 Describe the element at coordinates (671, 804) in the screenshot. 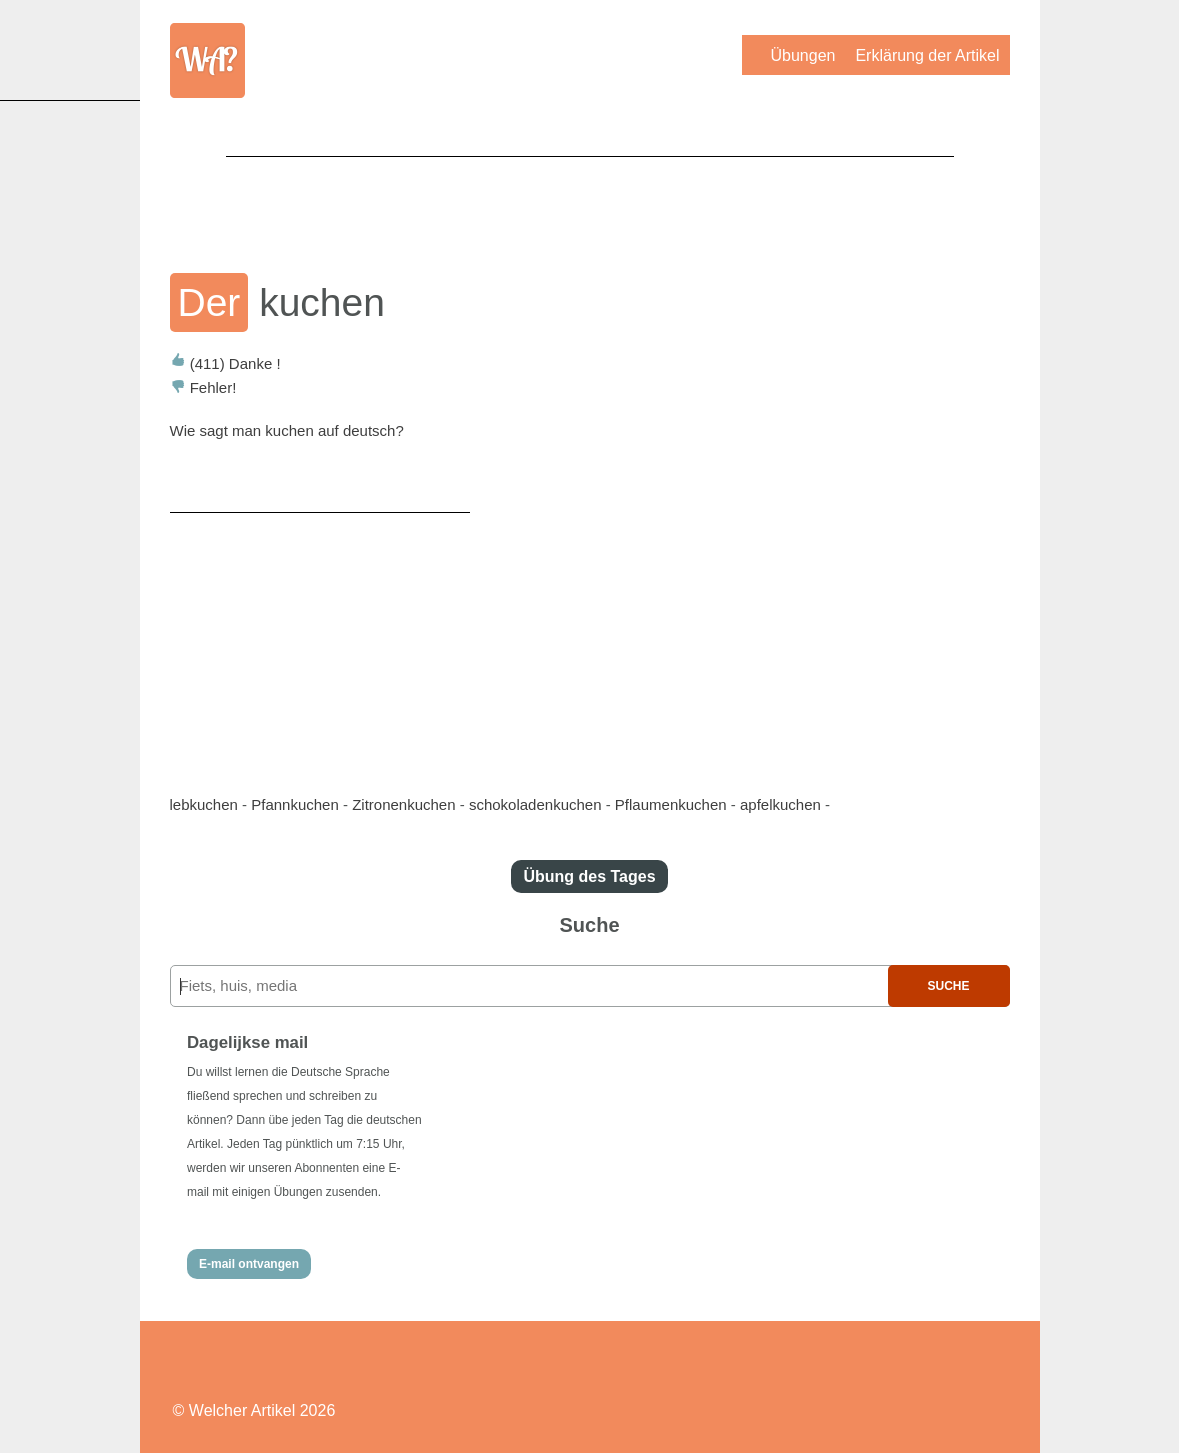

I see `Pflaumenkuchen` at that location.